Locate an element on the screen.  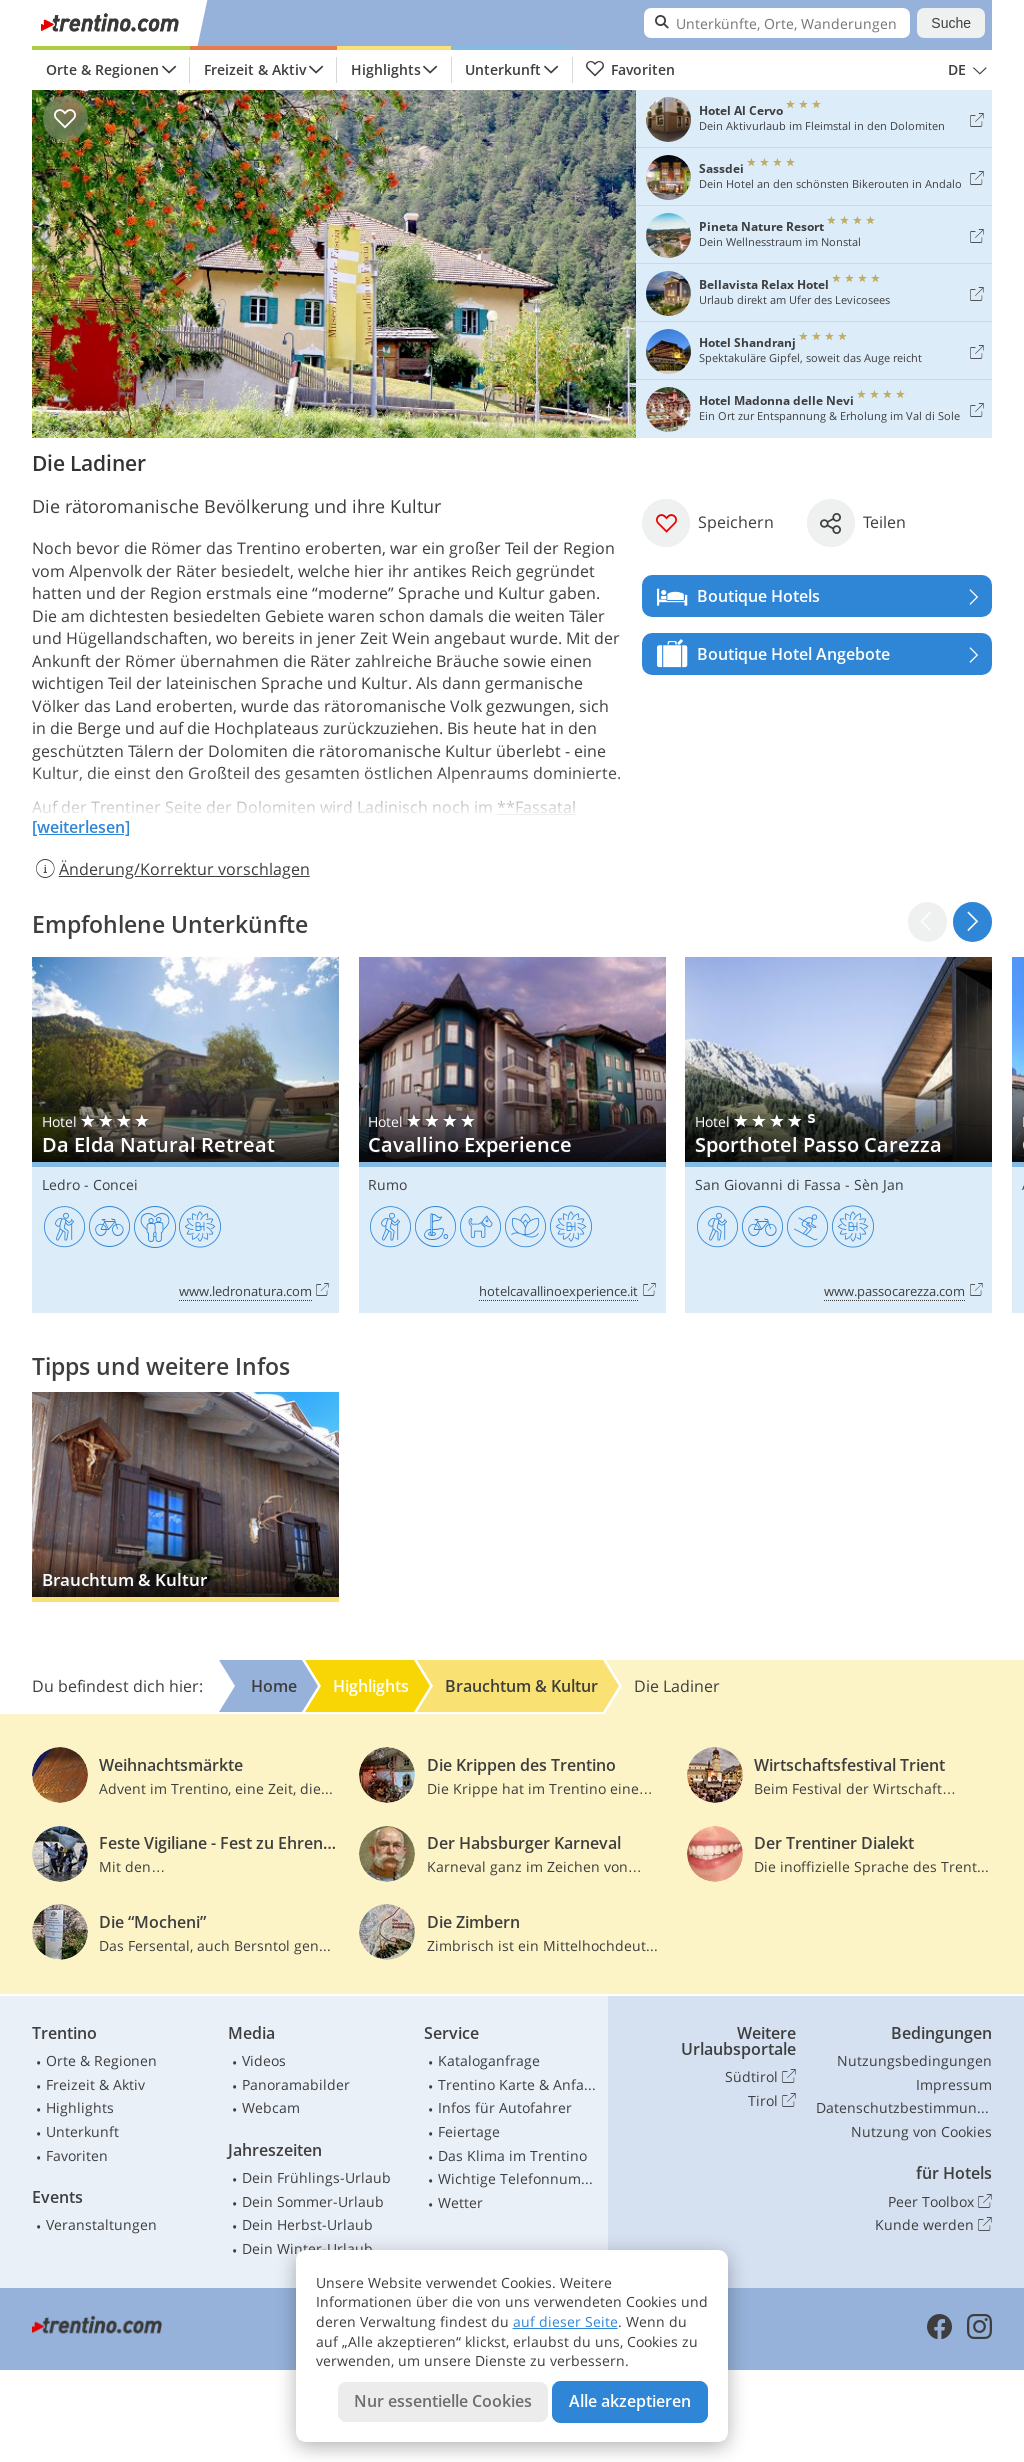
[button] is located at coordinates (972, 921).